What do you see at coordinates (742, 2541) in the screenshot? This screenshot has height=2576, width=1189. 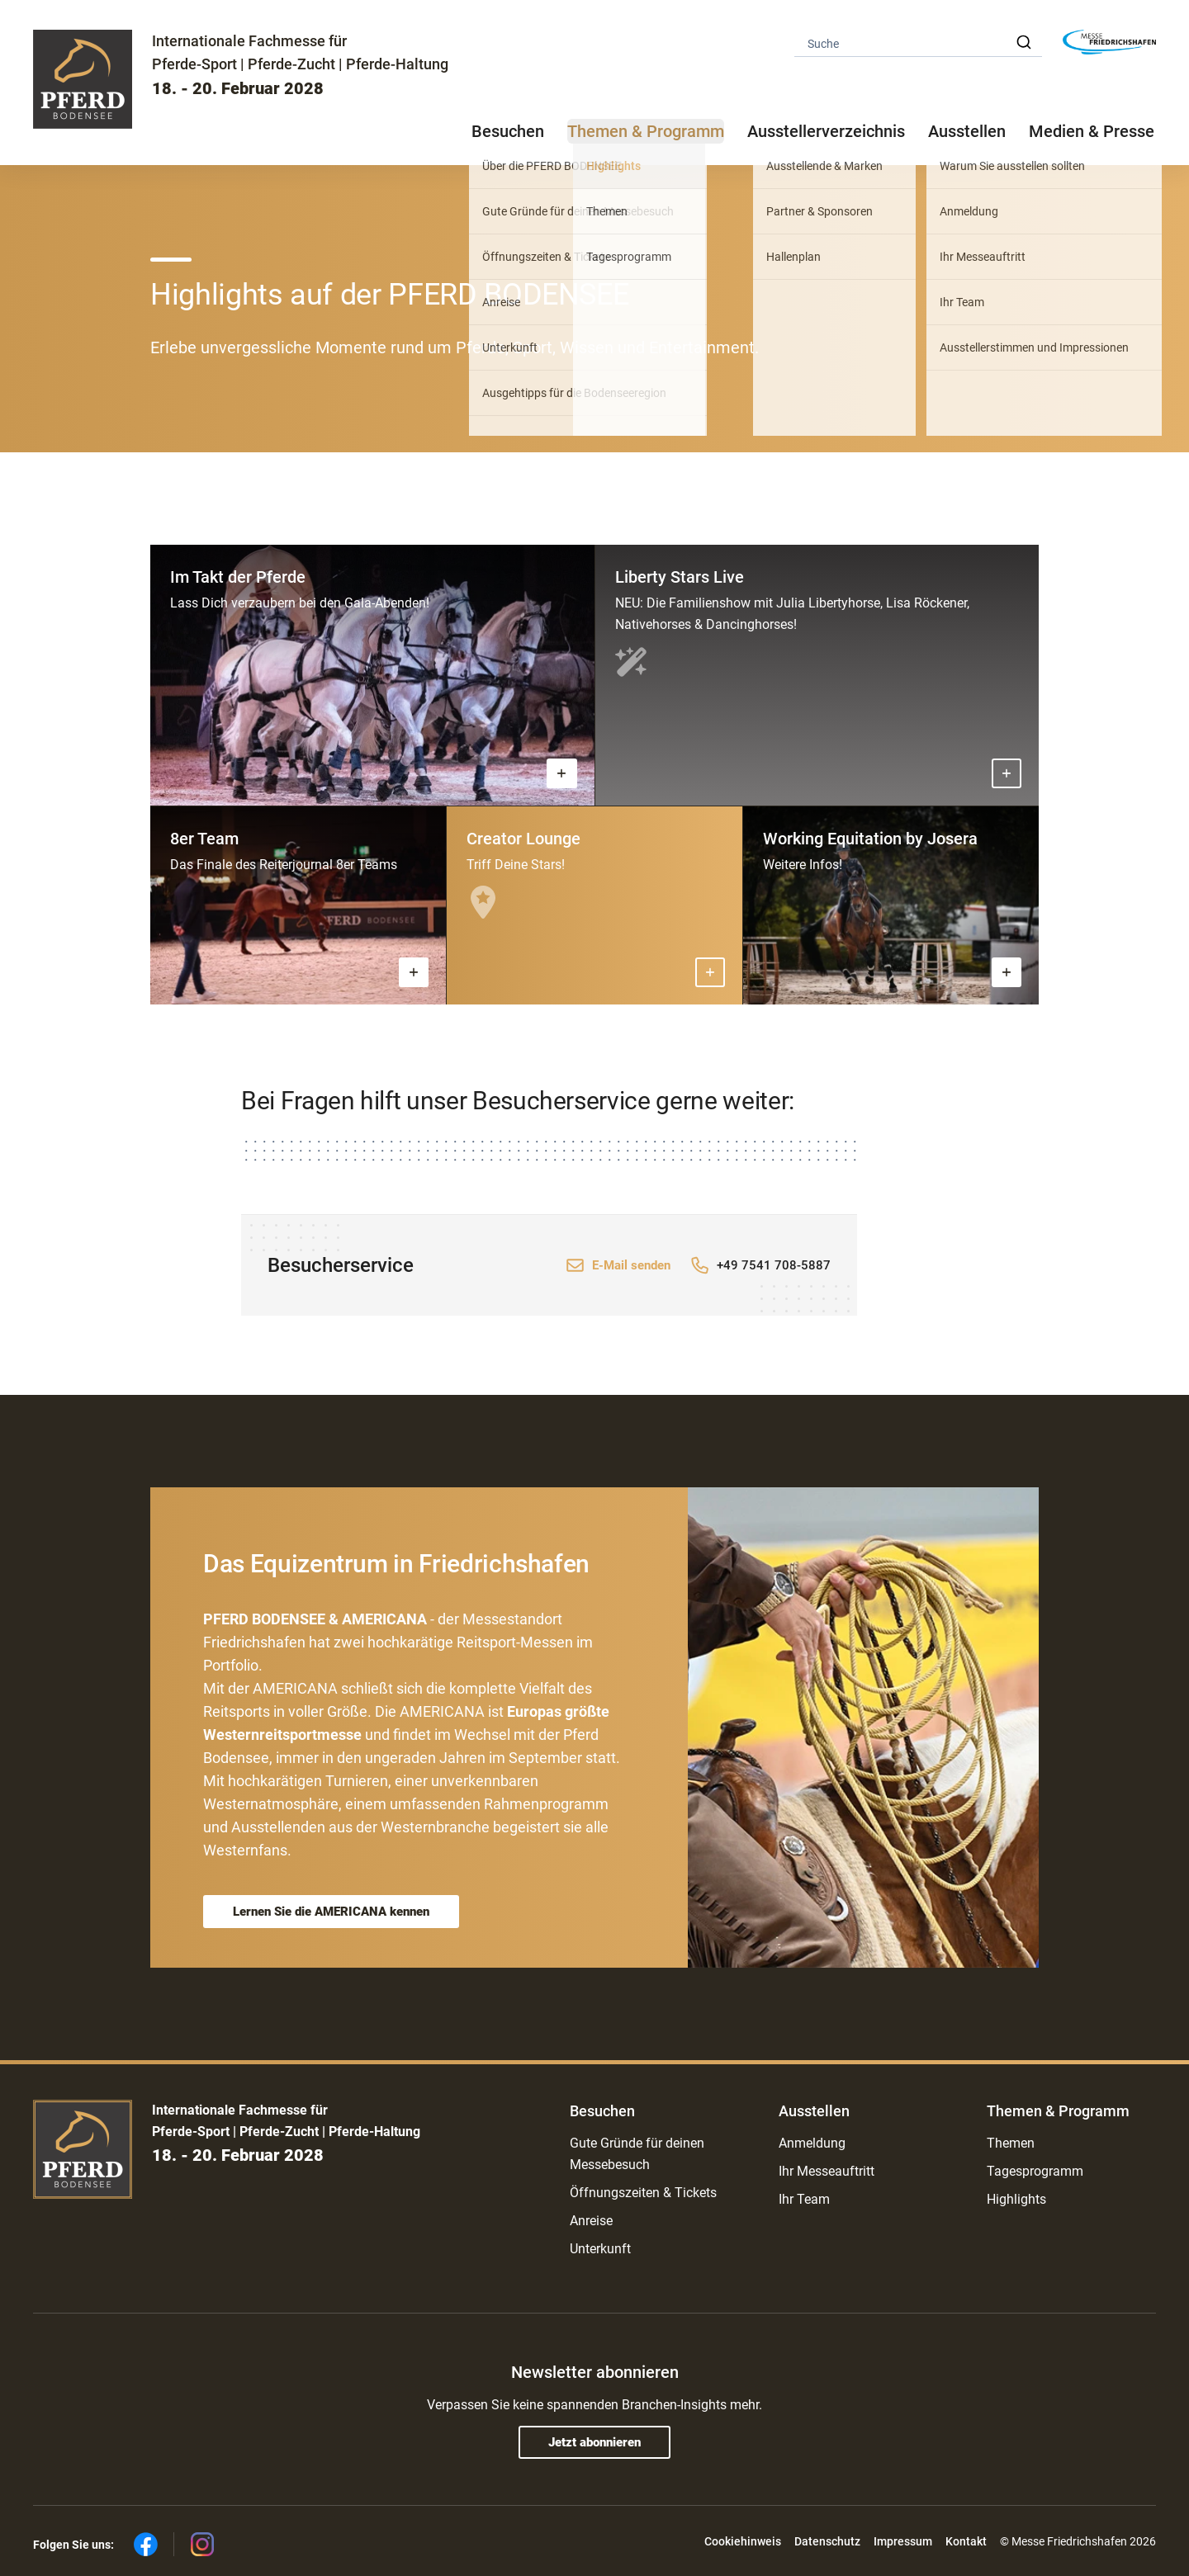 I see `Cookiehinweis` at bounding box center [742, 2541].